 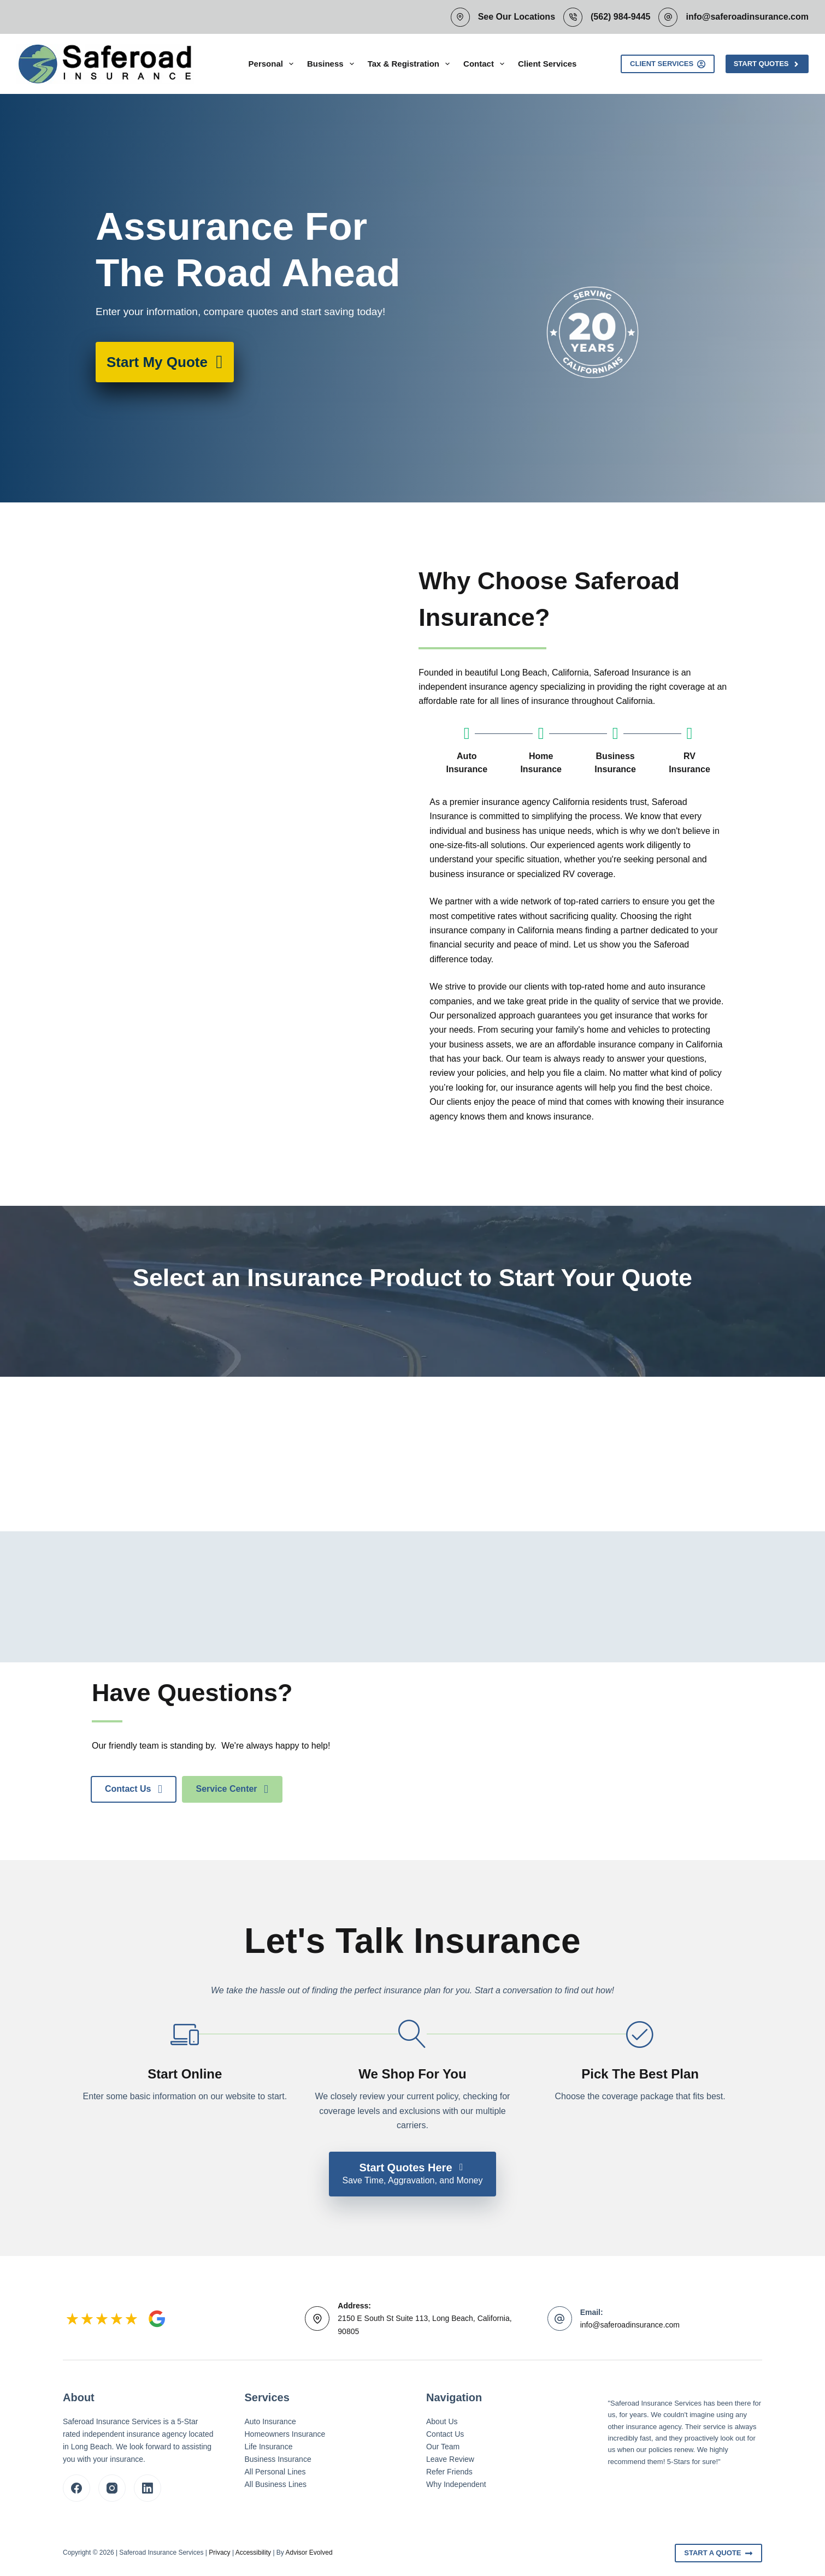 I want to click on Tax & Registration, so click(x=411, y=63).